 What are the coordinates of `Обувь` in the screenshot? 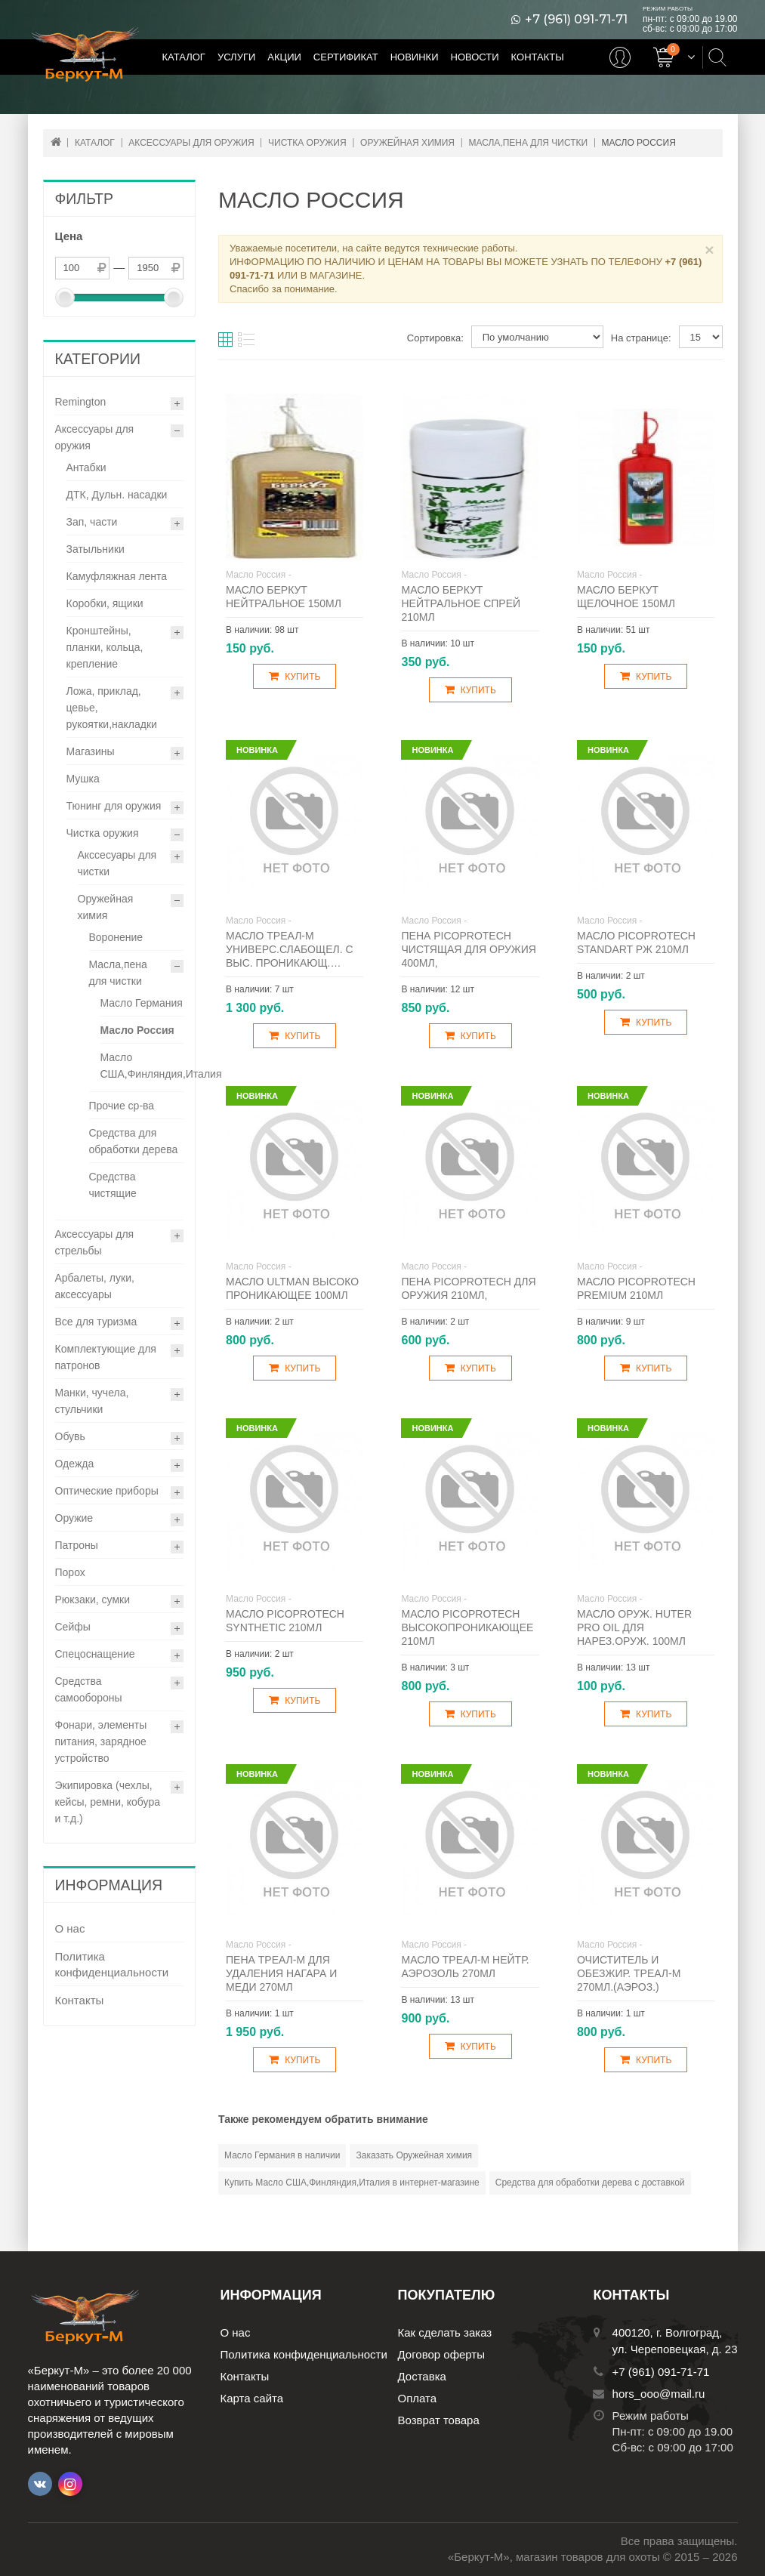 It's located at (70, 1436).